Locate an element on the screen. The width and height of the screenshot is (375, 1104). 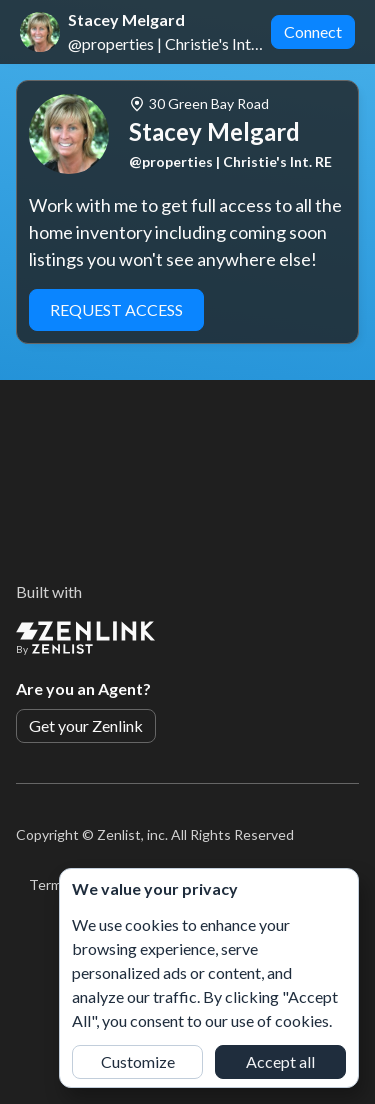
Request Access [button] is located at coordinates (116, 309).